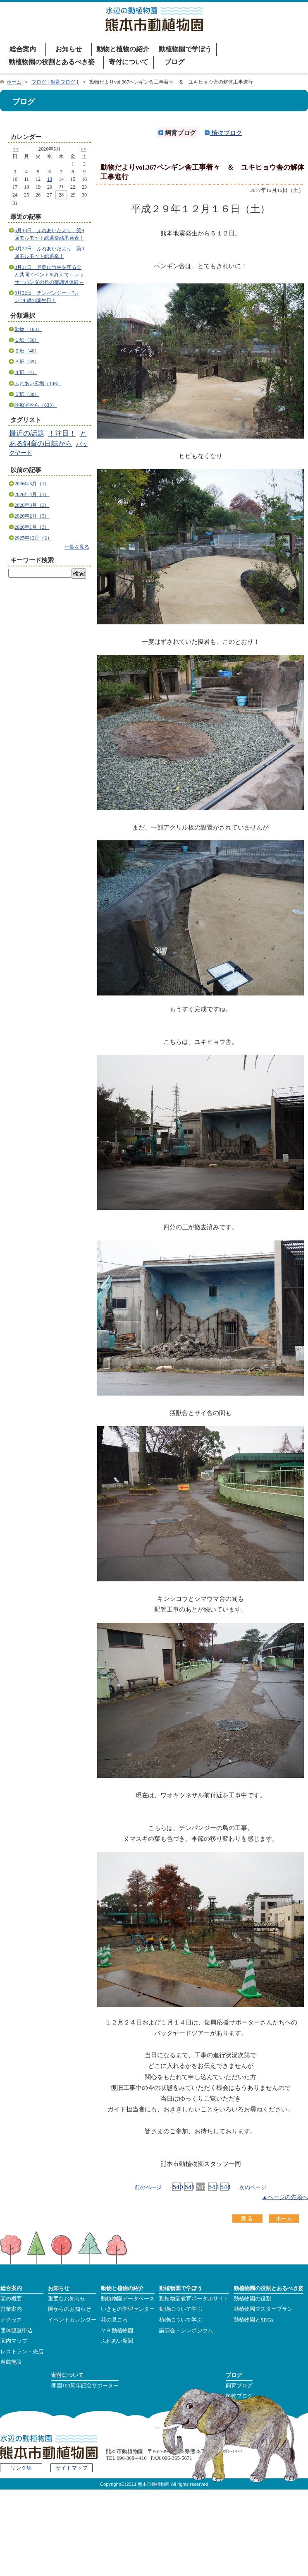 This screenshot has height=2576, width=308. Describe the element at coordinates (16, 149) in the screenshot. I see `<<` at that location.